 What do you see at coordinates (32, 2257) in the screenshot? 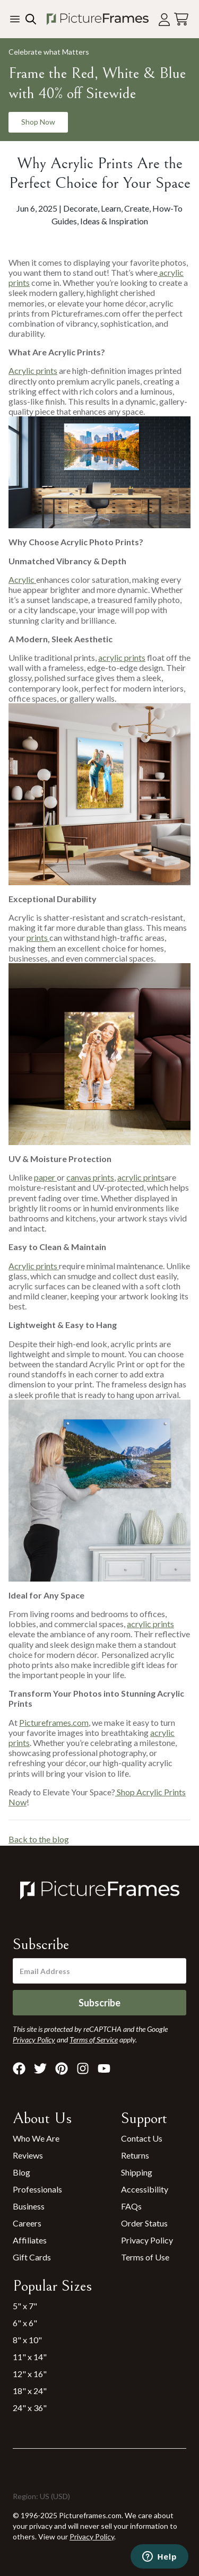
I see `Gift Cards` at bounding box center [32, 2257].